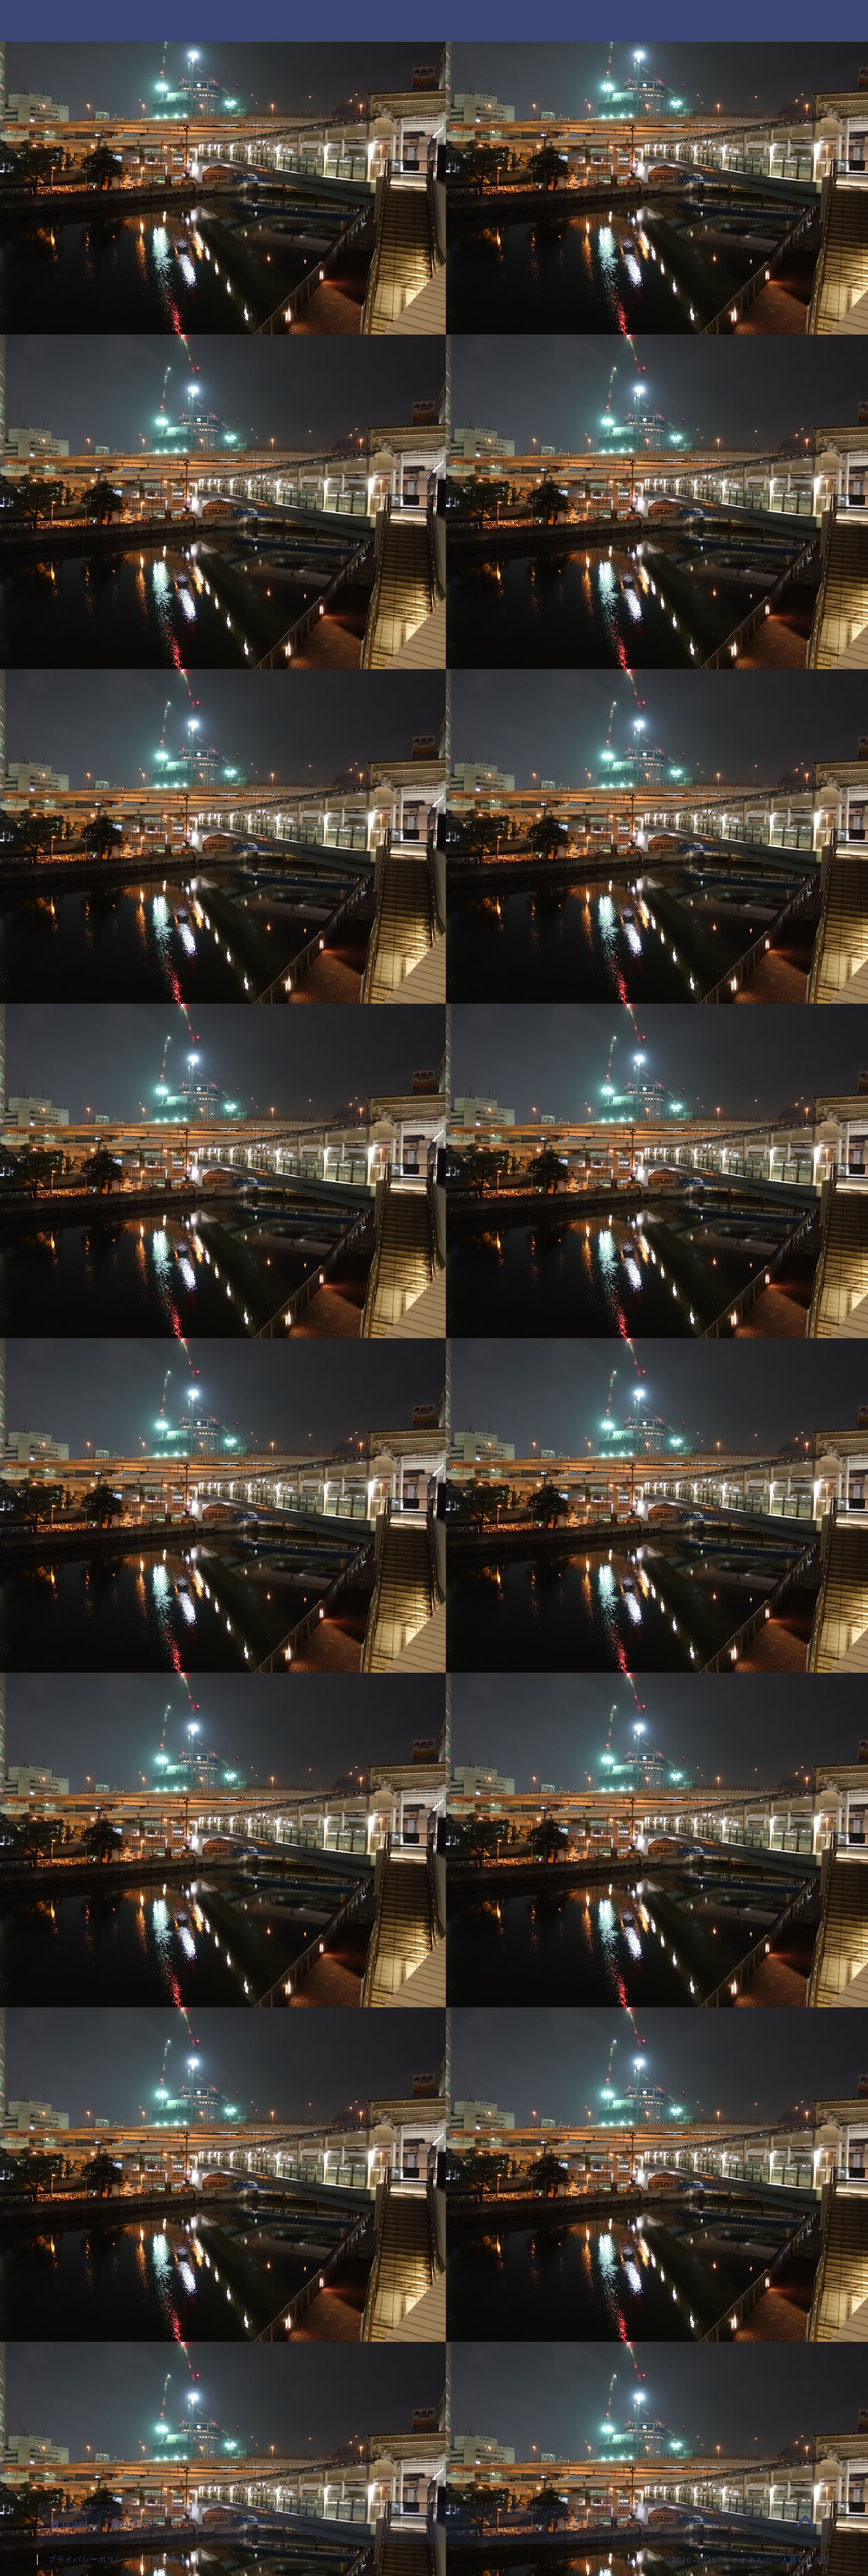 This screenshot has height=2576, width=868. Describe the element at coordinates (716, 404) in the screenshot. I see `ニコニコ超会議に行ってきたのでその詳細を書くよ！` at that location.